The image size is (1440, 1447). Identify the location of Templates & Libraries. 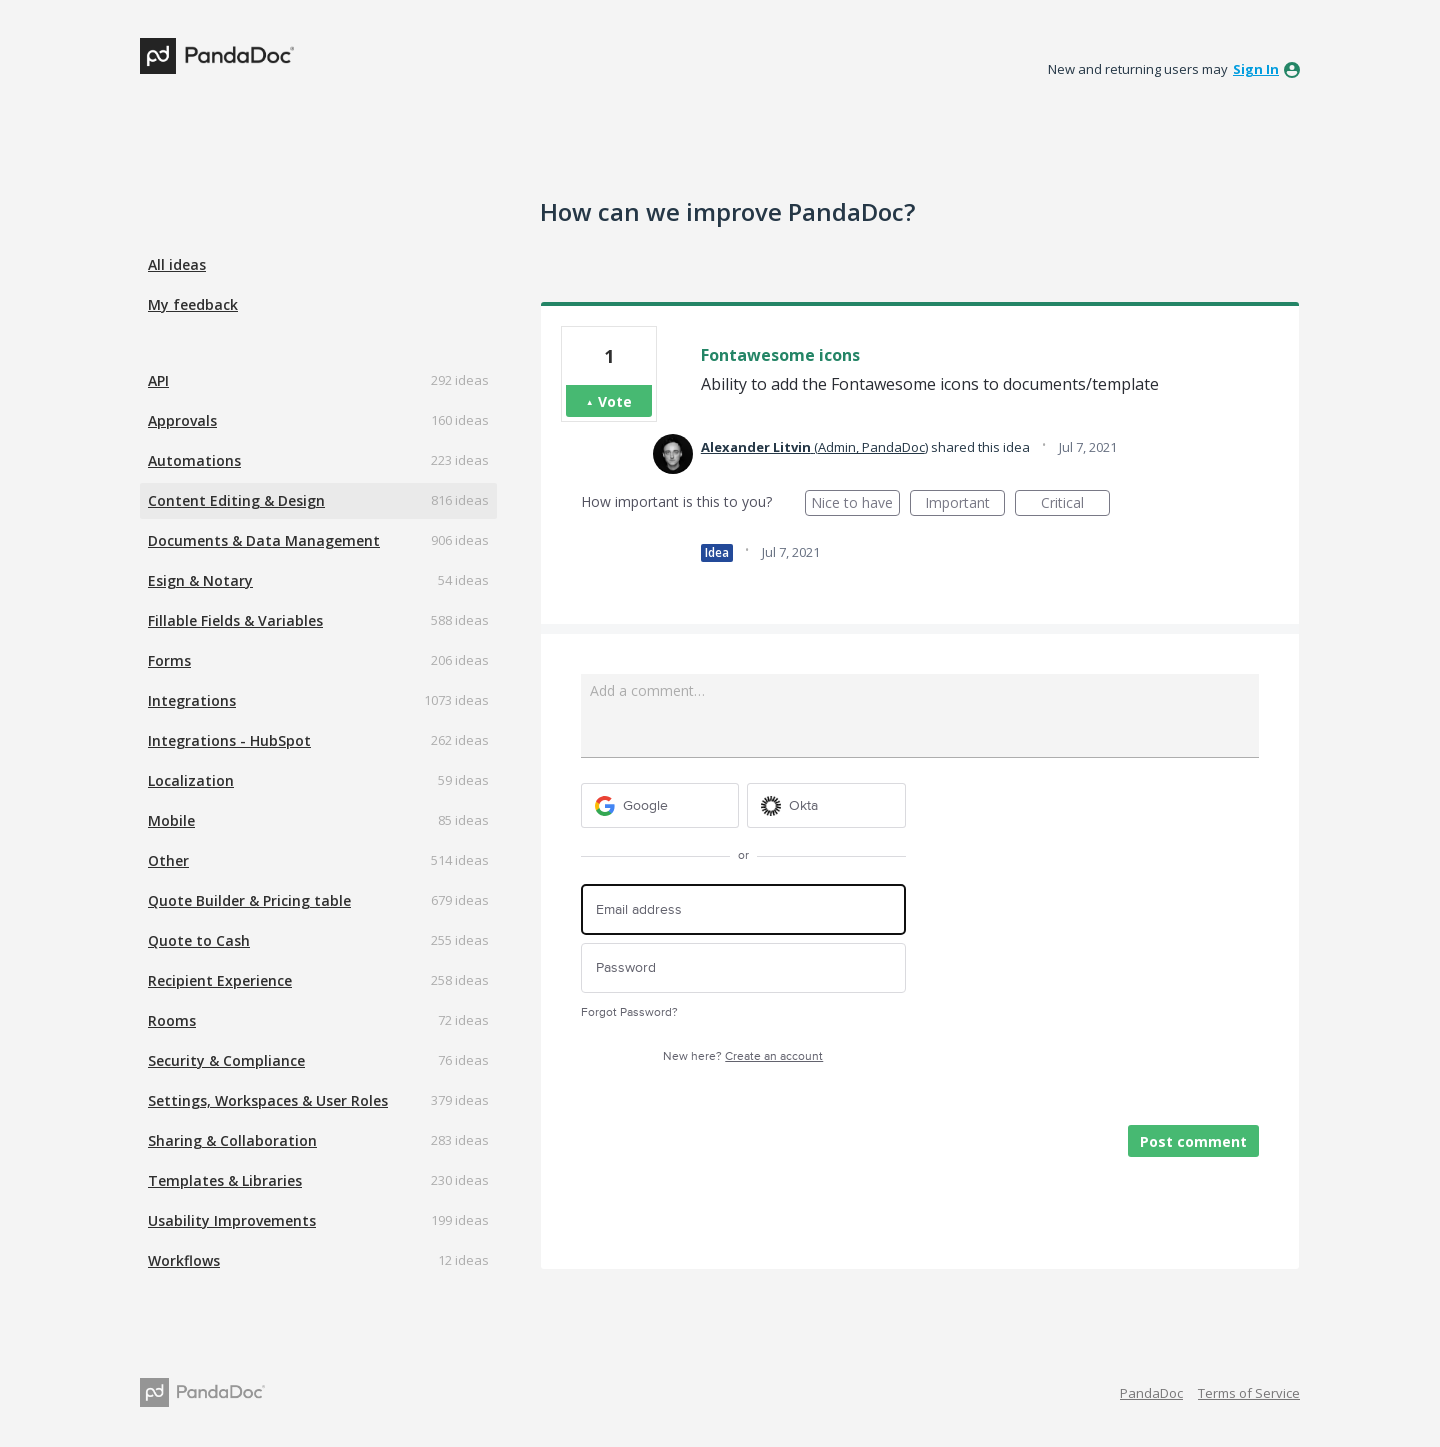
(225, 1180).